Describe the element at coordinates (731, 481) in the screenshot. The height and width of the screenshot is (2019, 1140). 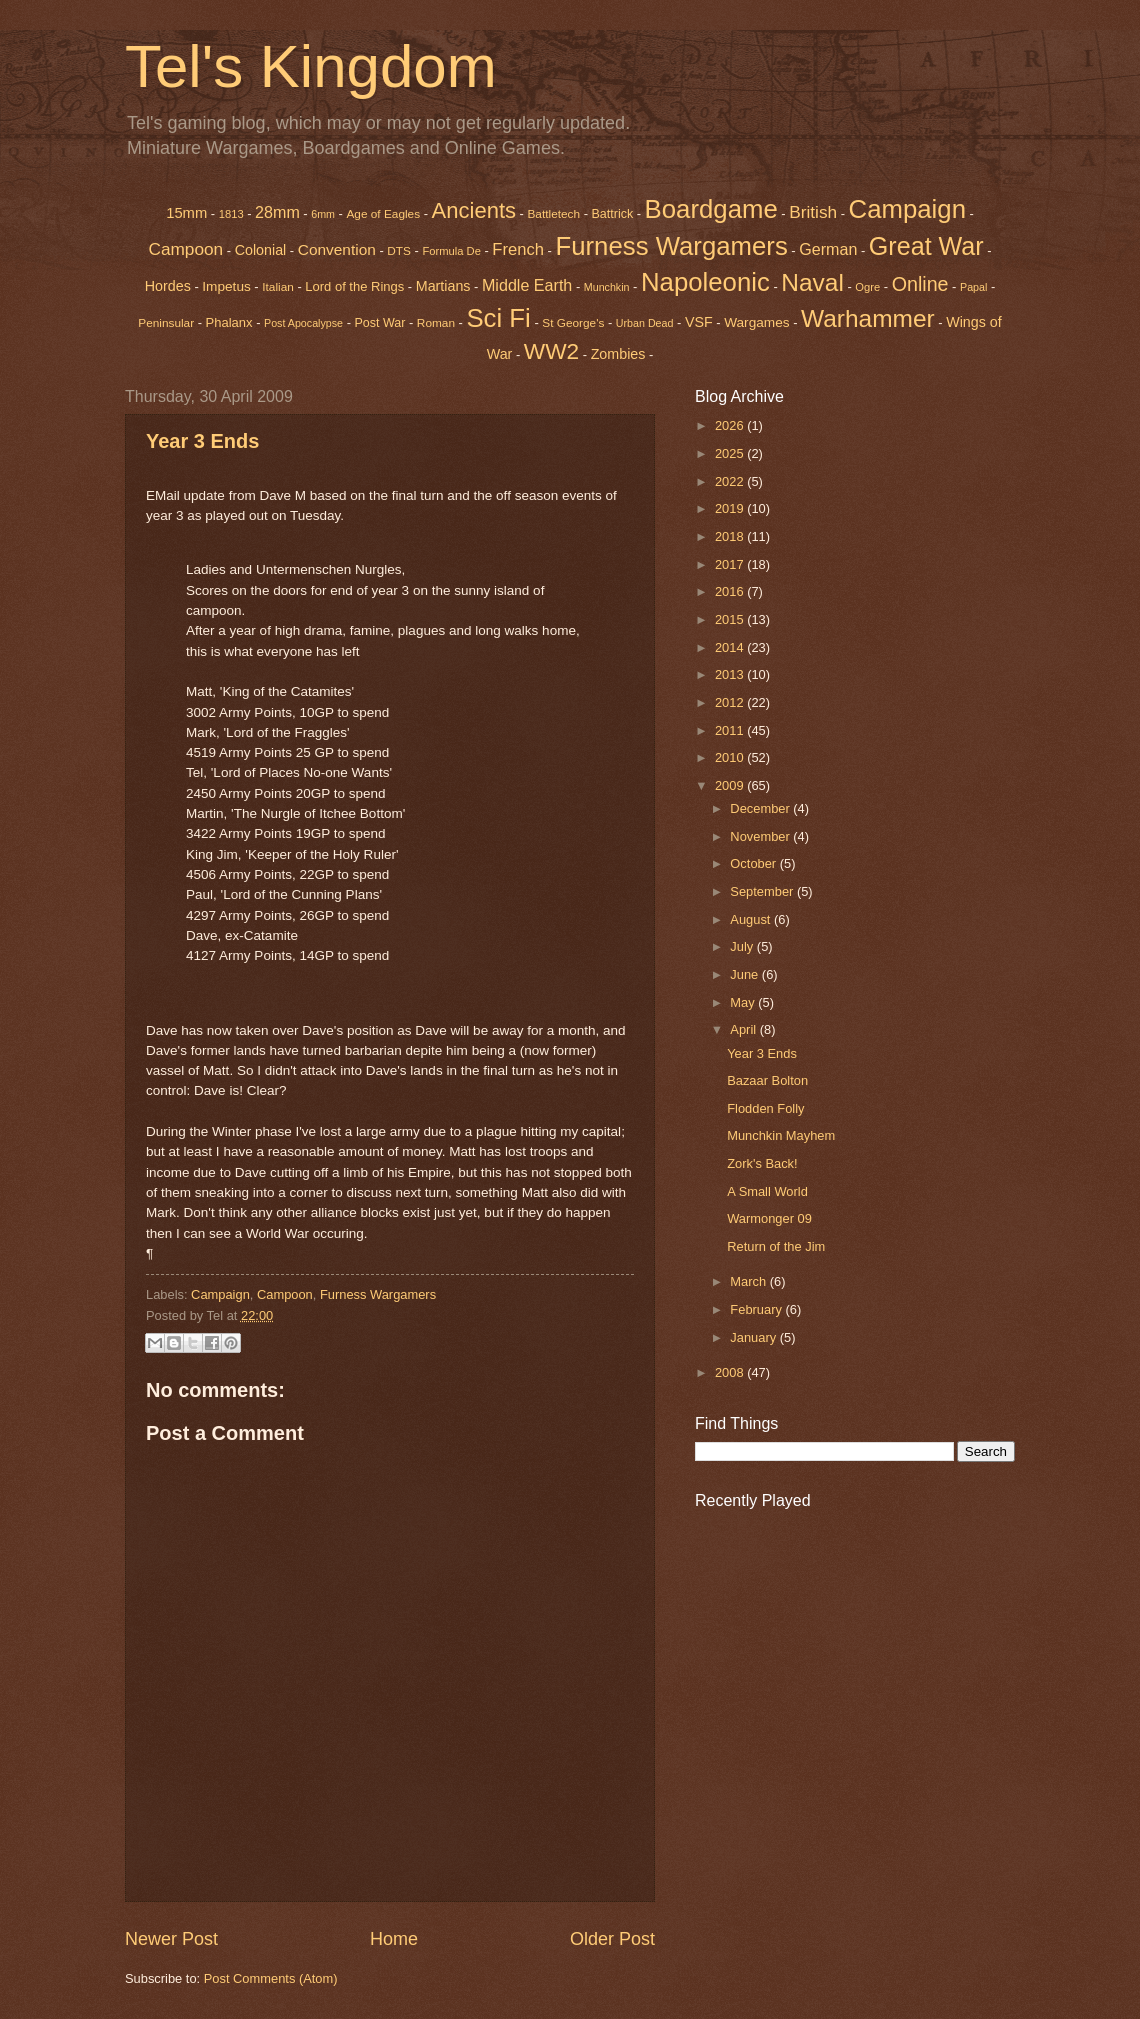
I see `2022` at that location.